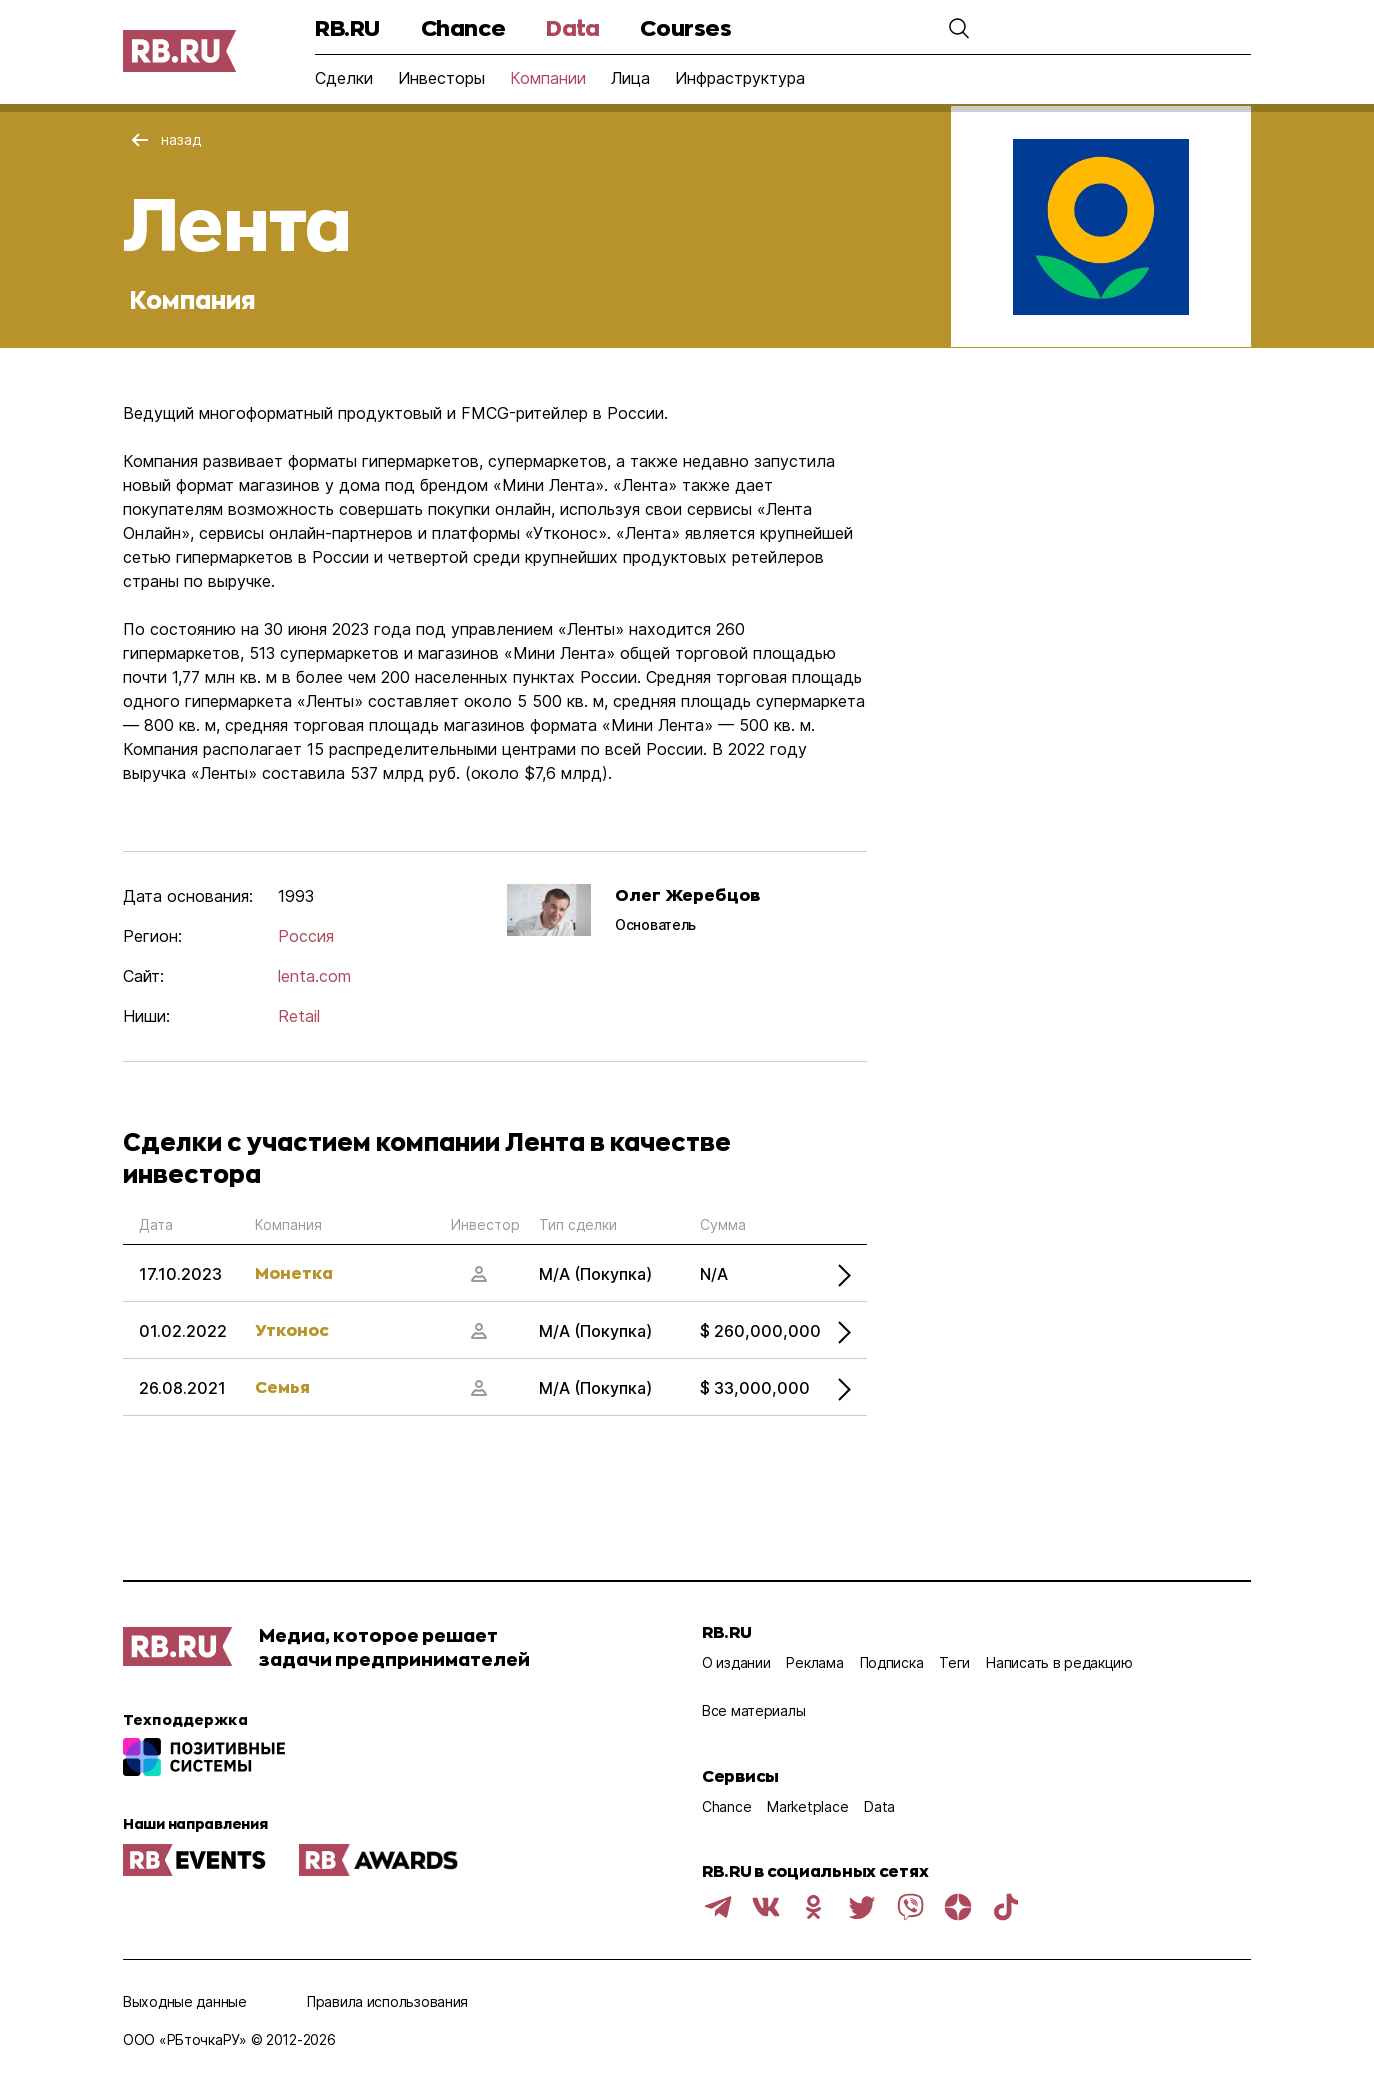 This screenshot has width=1374, height=2076. Describe the element at coordinates (687, 894) in the screenshot. I see `Олег Жеребцов` at that location.